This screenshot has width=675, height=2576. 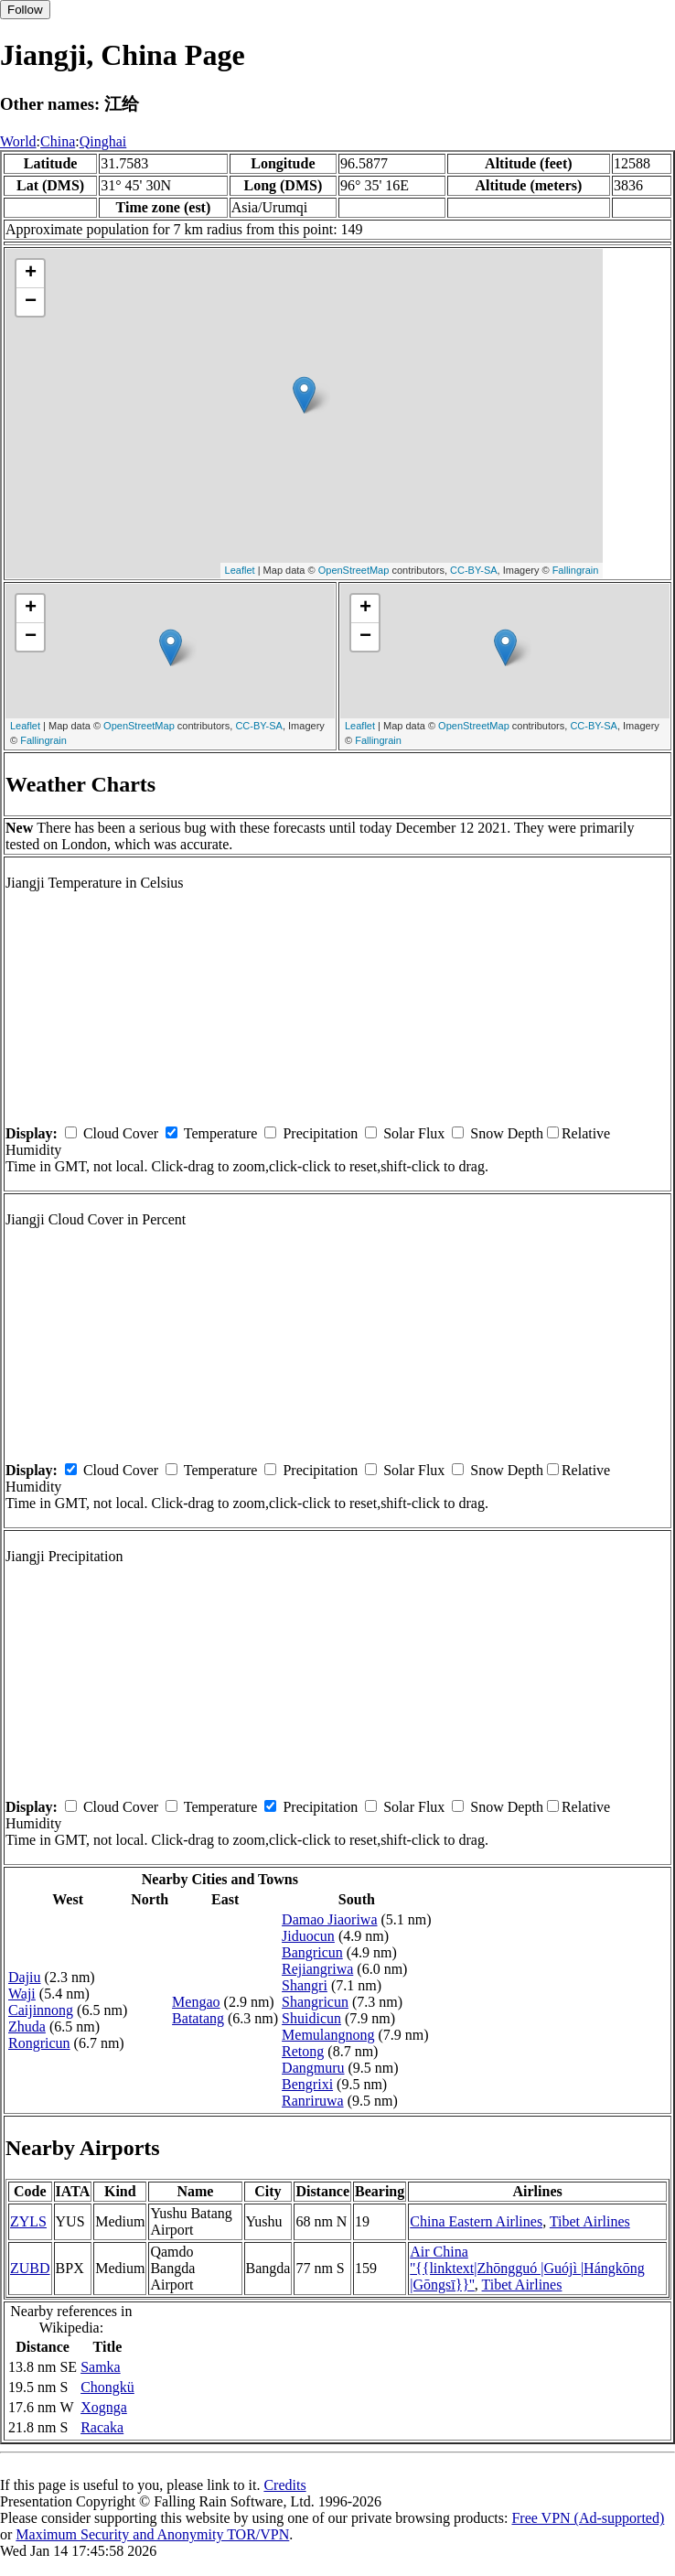 What do you see at coordinates (304, 1985) in the screenshot?
I see `Shangri` at bounding box center [304, 1985].